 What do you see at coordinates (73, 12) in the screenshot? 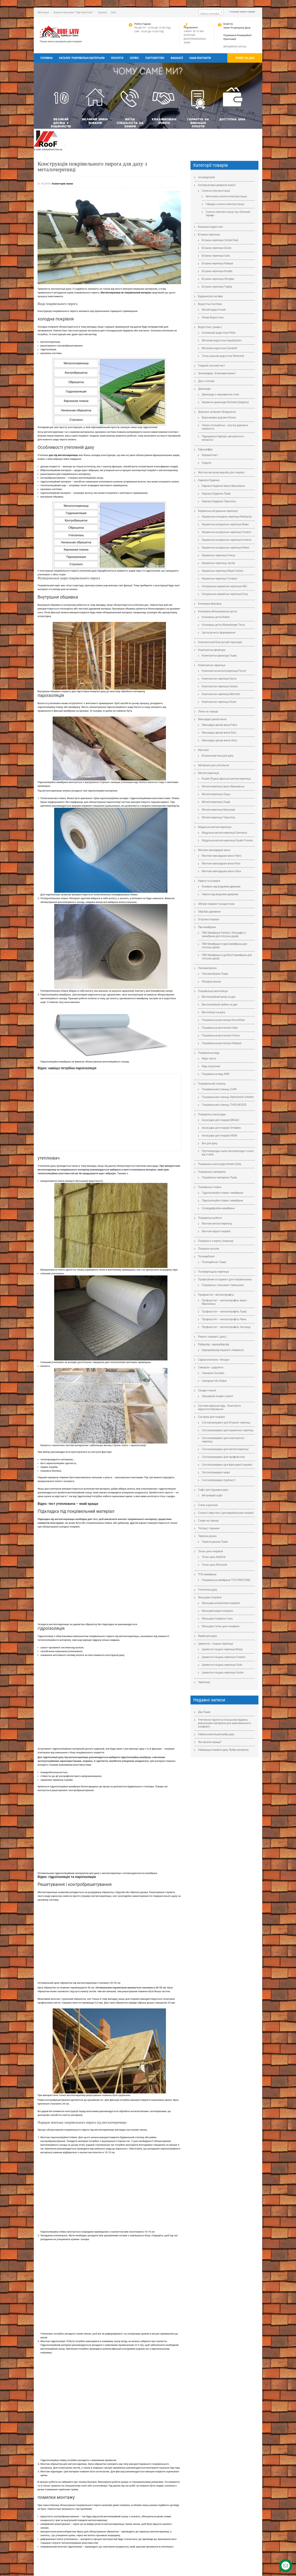
I see `Бонусна програма ” Руф Львів Клуб “` at bounding box center [73, 12].